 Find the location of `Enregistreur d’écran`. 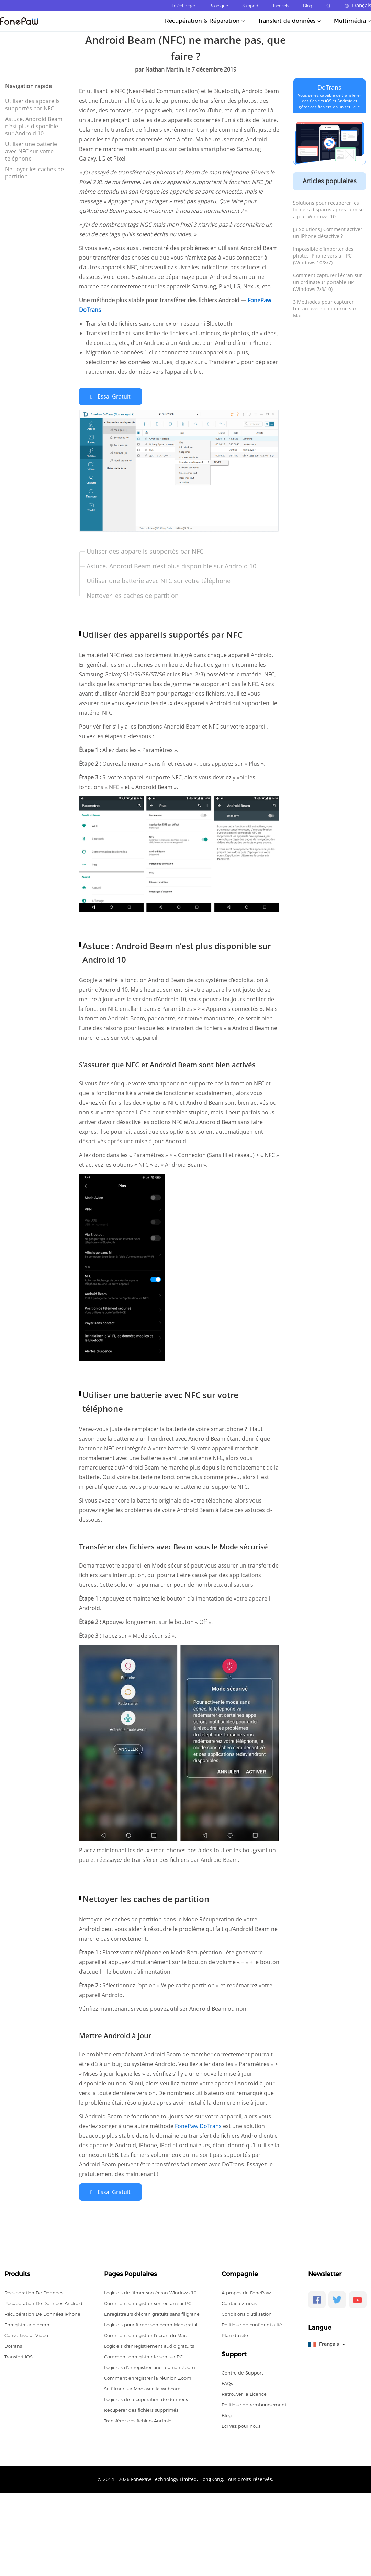

Enregistreur d’écran is located at coordinates (26, 2323).